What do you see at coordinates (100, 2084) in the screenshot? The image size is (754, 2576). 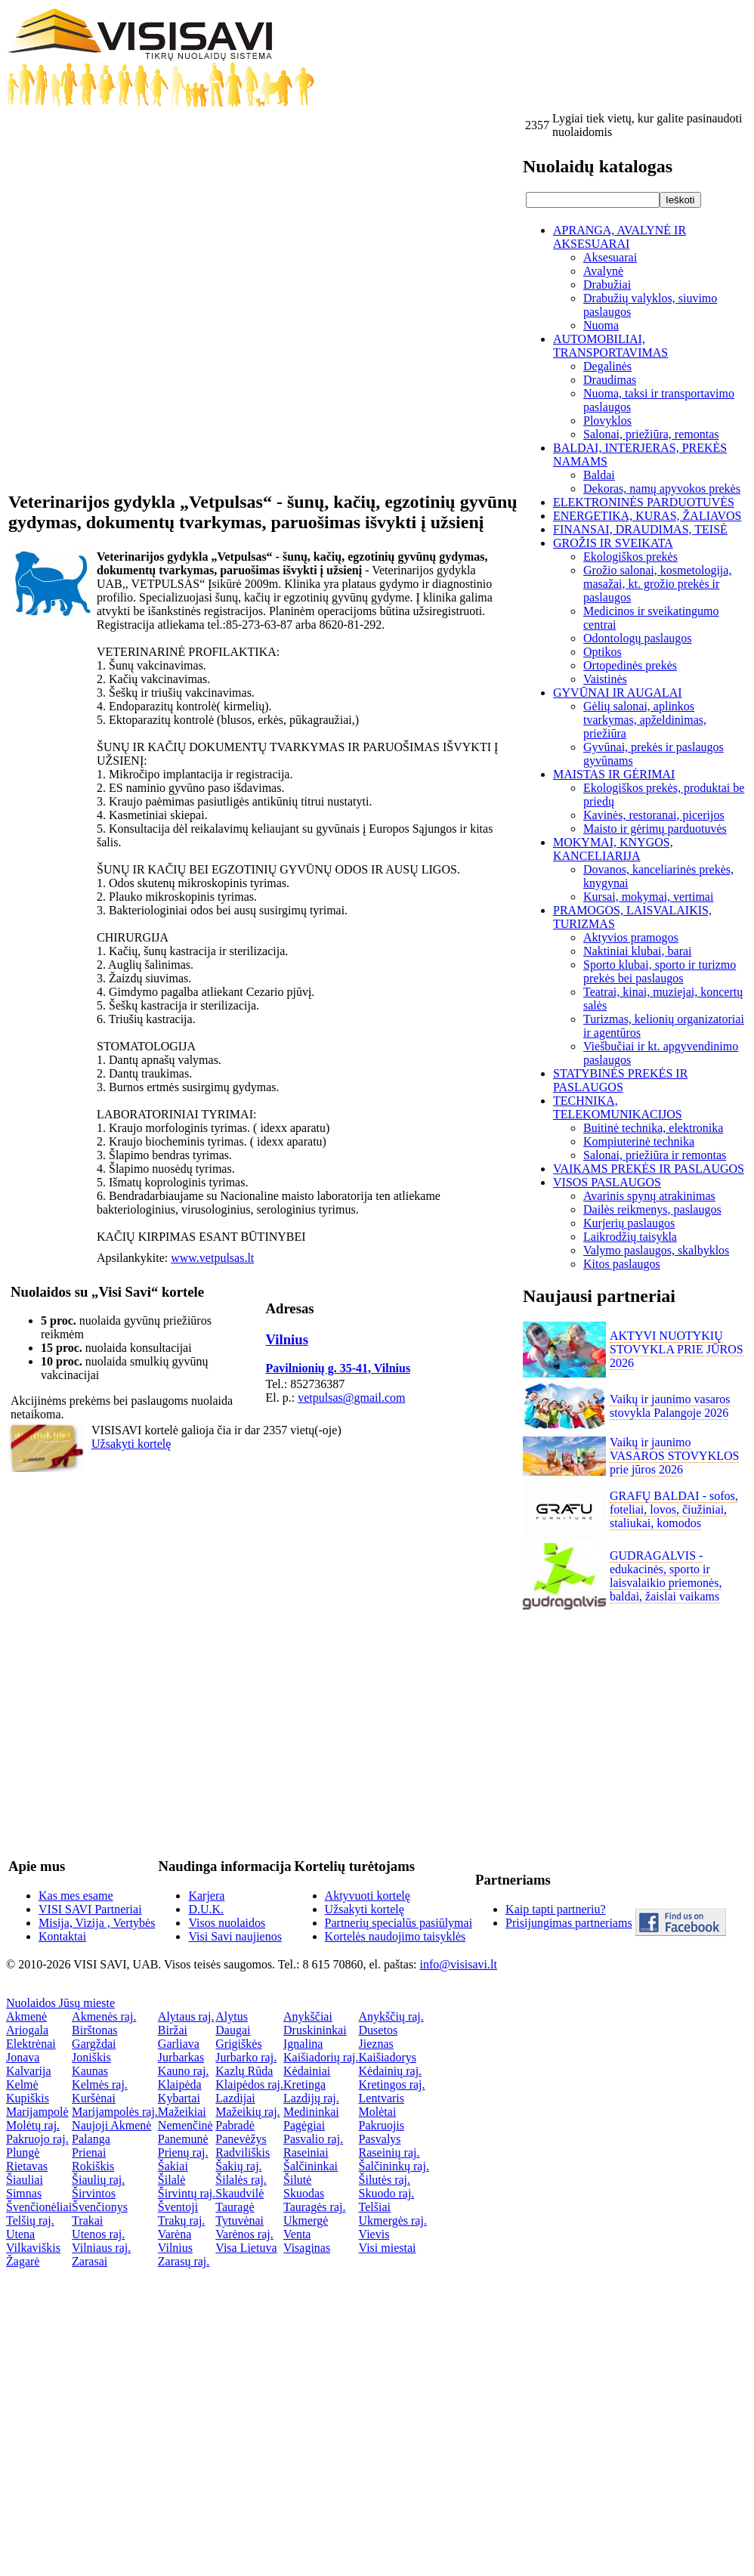 I see `Kelmės raj.` at bounding box center [100, 2084].